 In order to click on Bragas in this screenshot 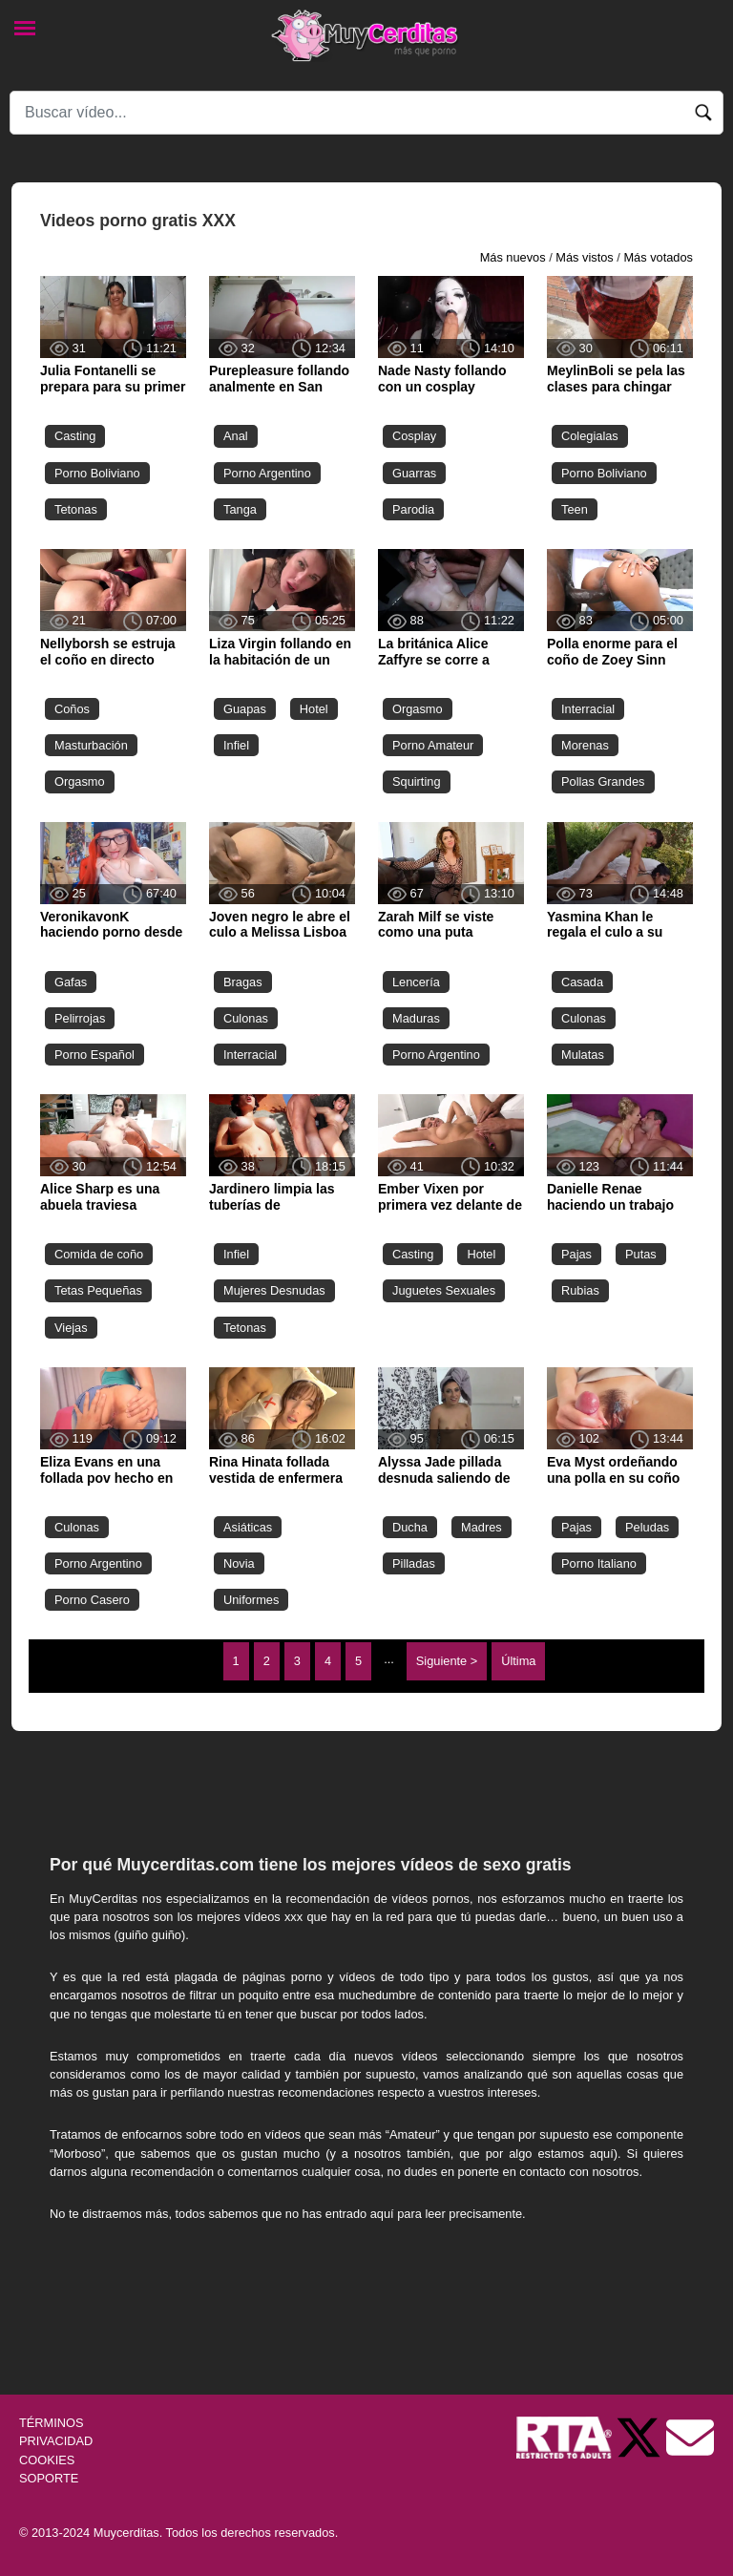, I will do `click(242, 982)`.